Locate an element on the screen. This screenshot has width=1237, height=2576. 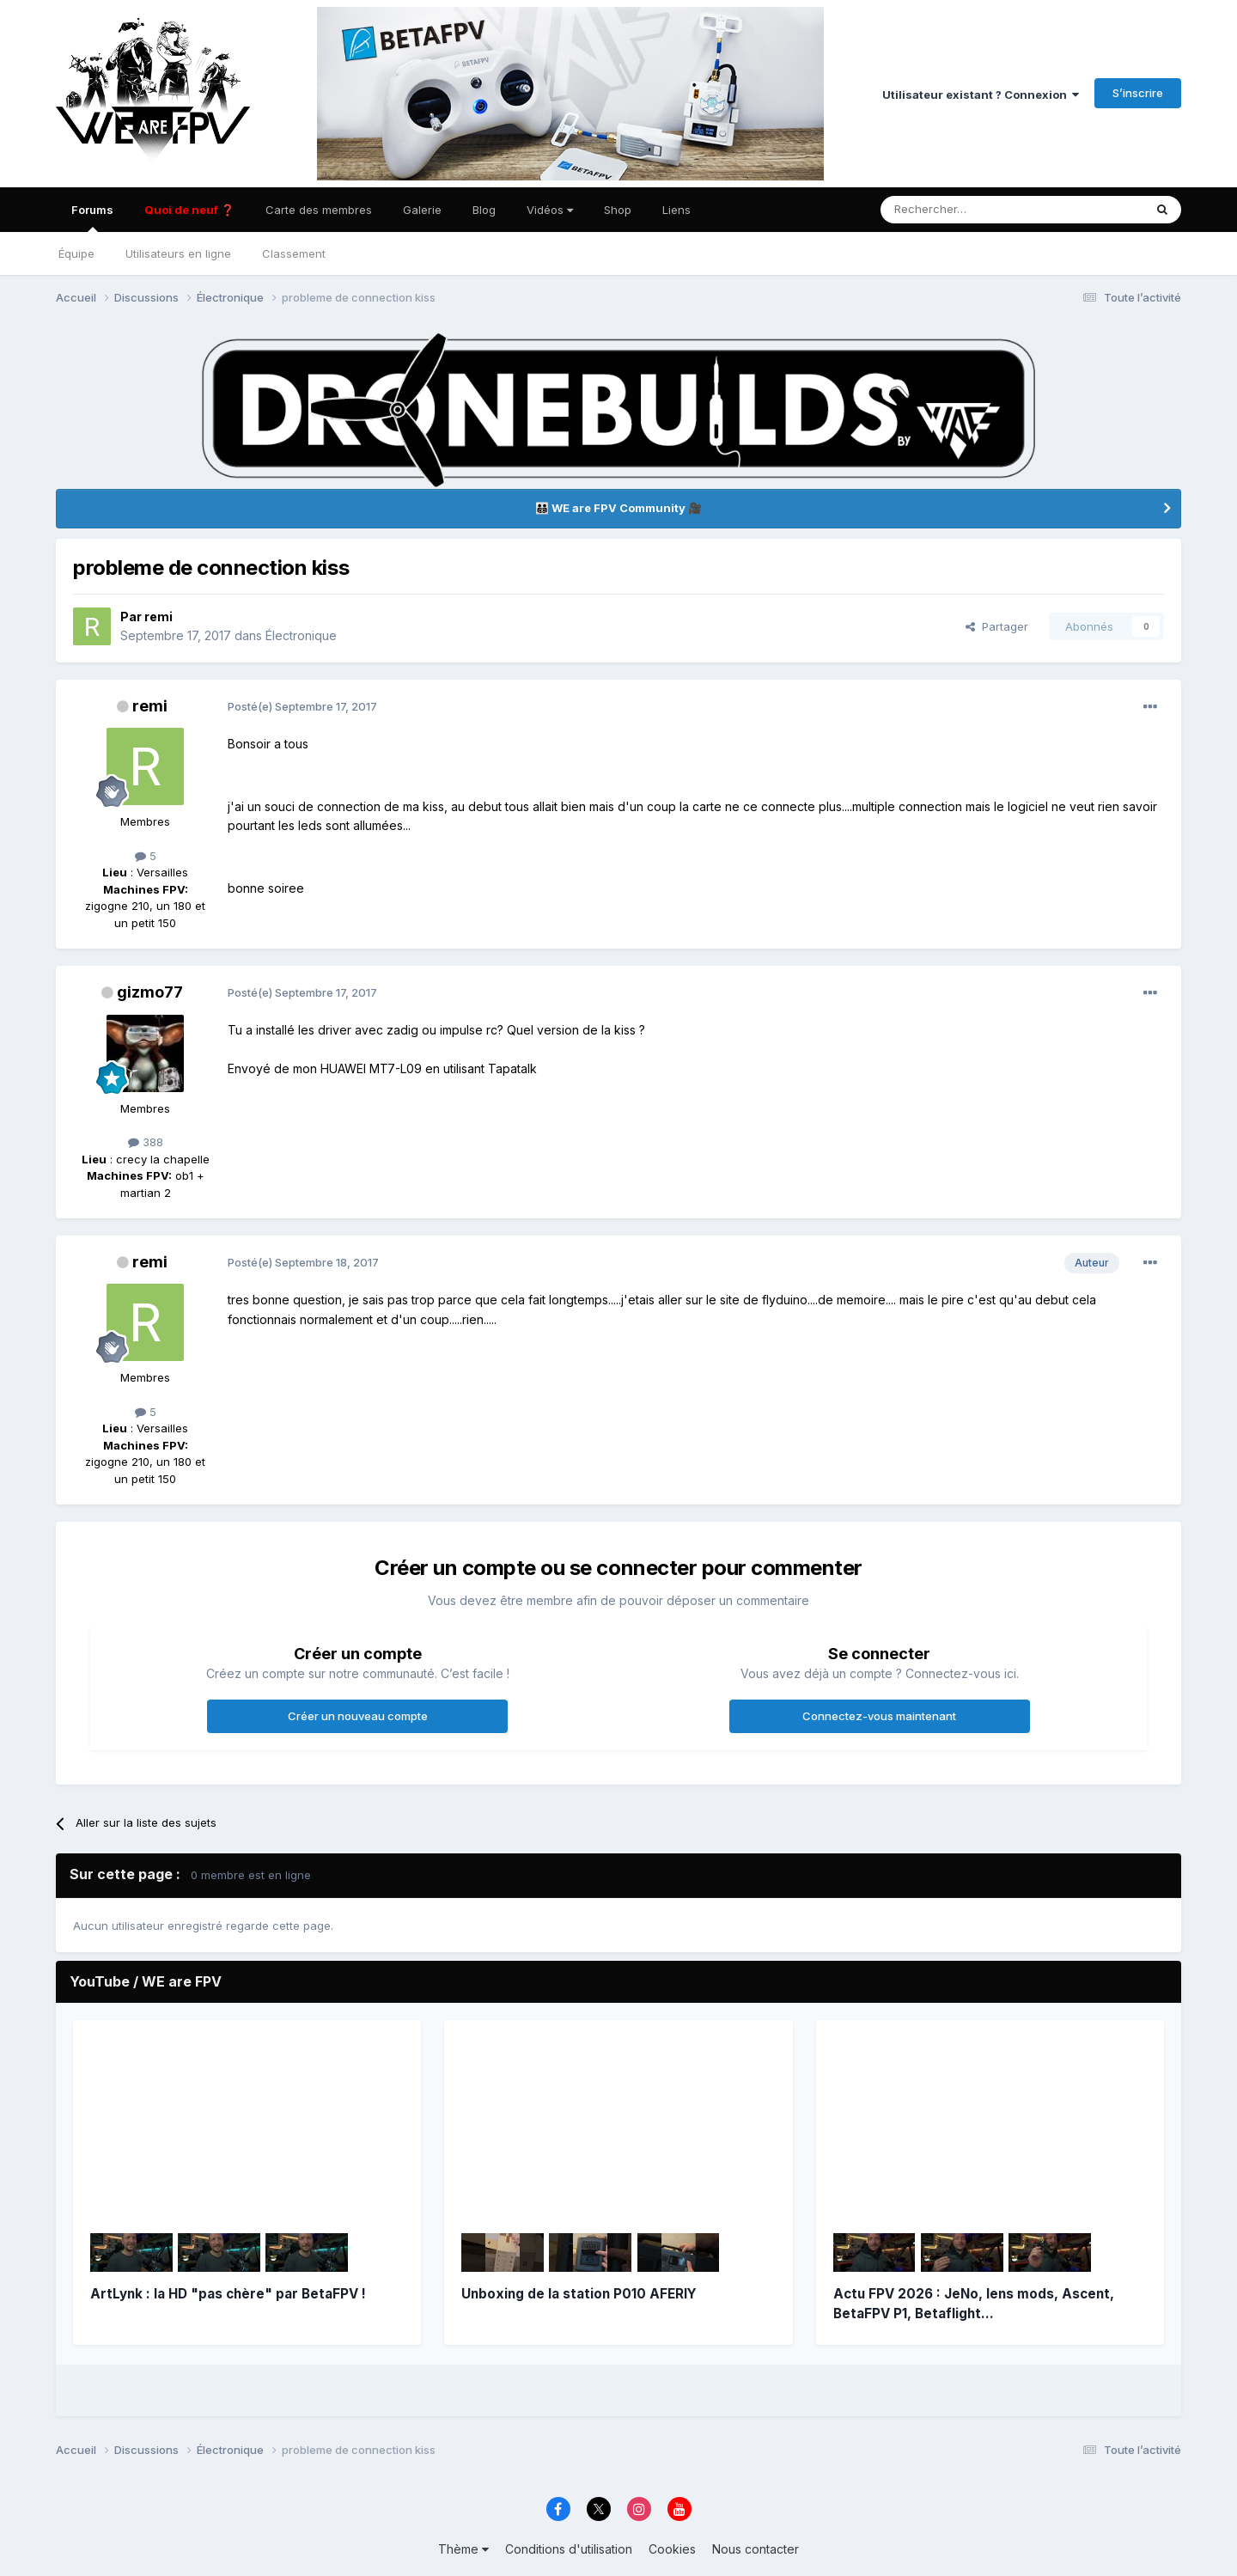
Carte des membres is located at coordinates (318, 210).